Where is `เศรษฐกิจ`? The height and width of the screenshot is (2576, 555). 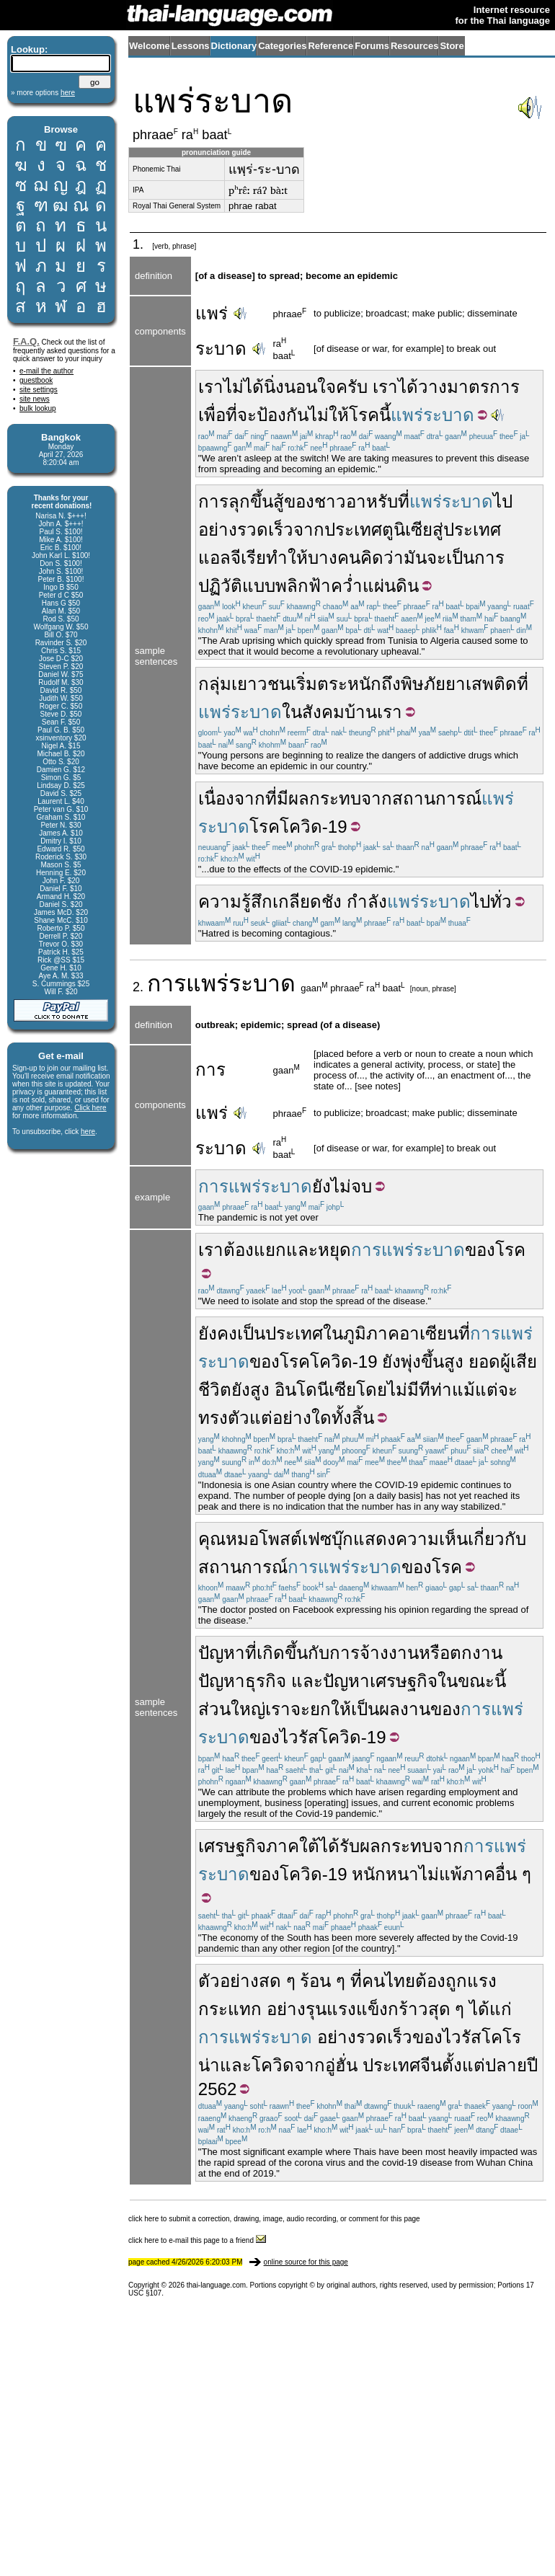
เศรษฐกิจ is located at coordinates (404, 1681).